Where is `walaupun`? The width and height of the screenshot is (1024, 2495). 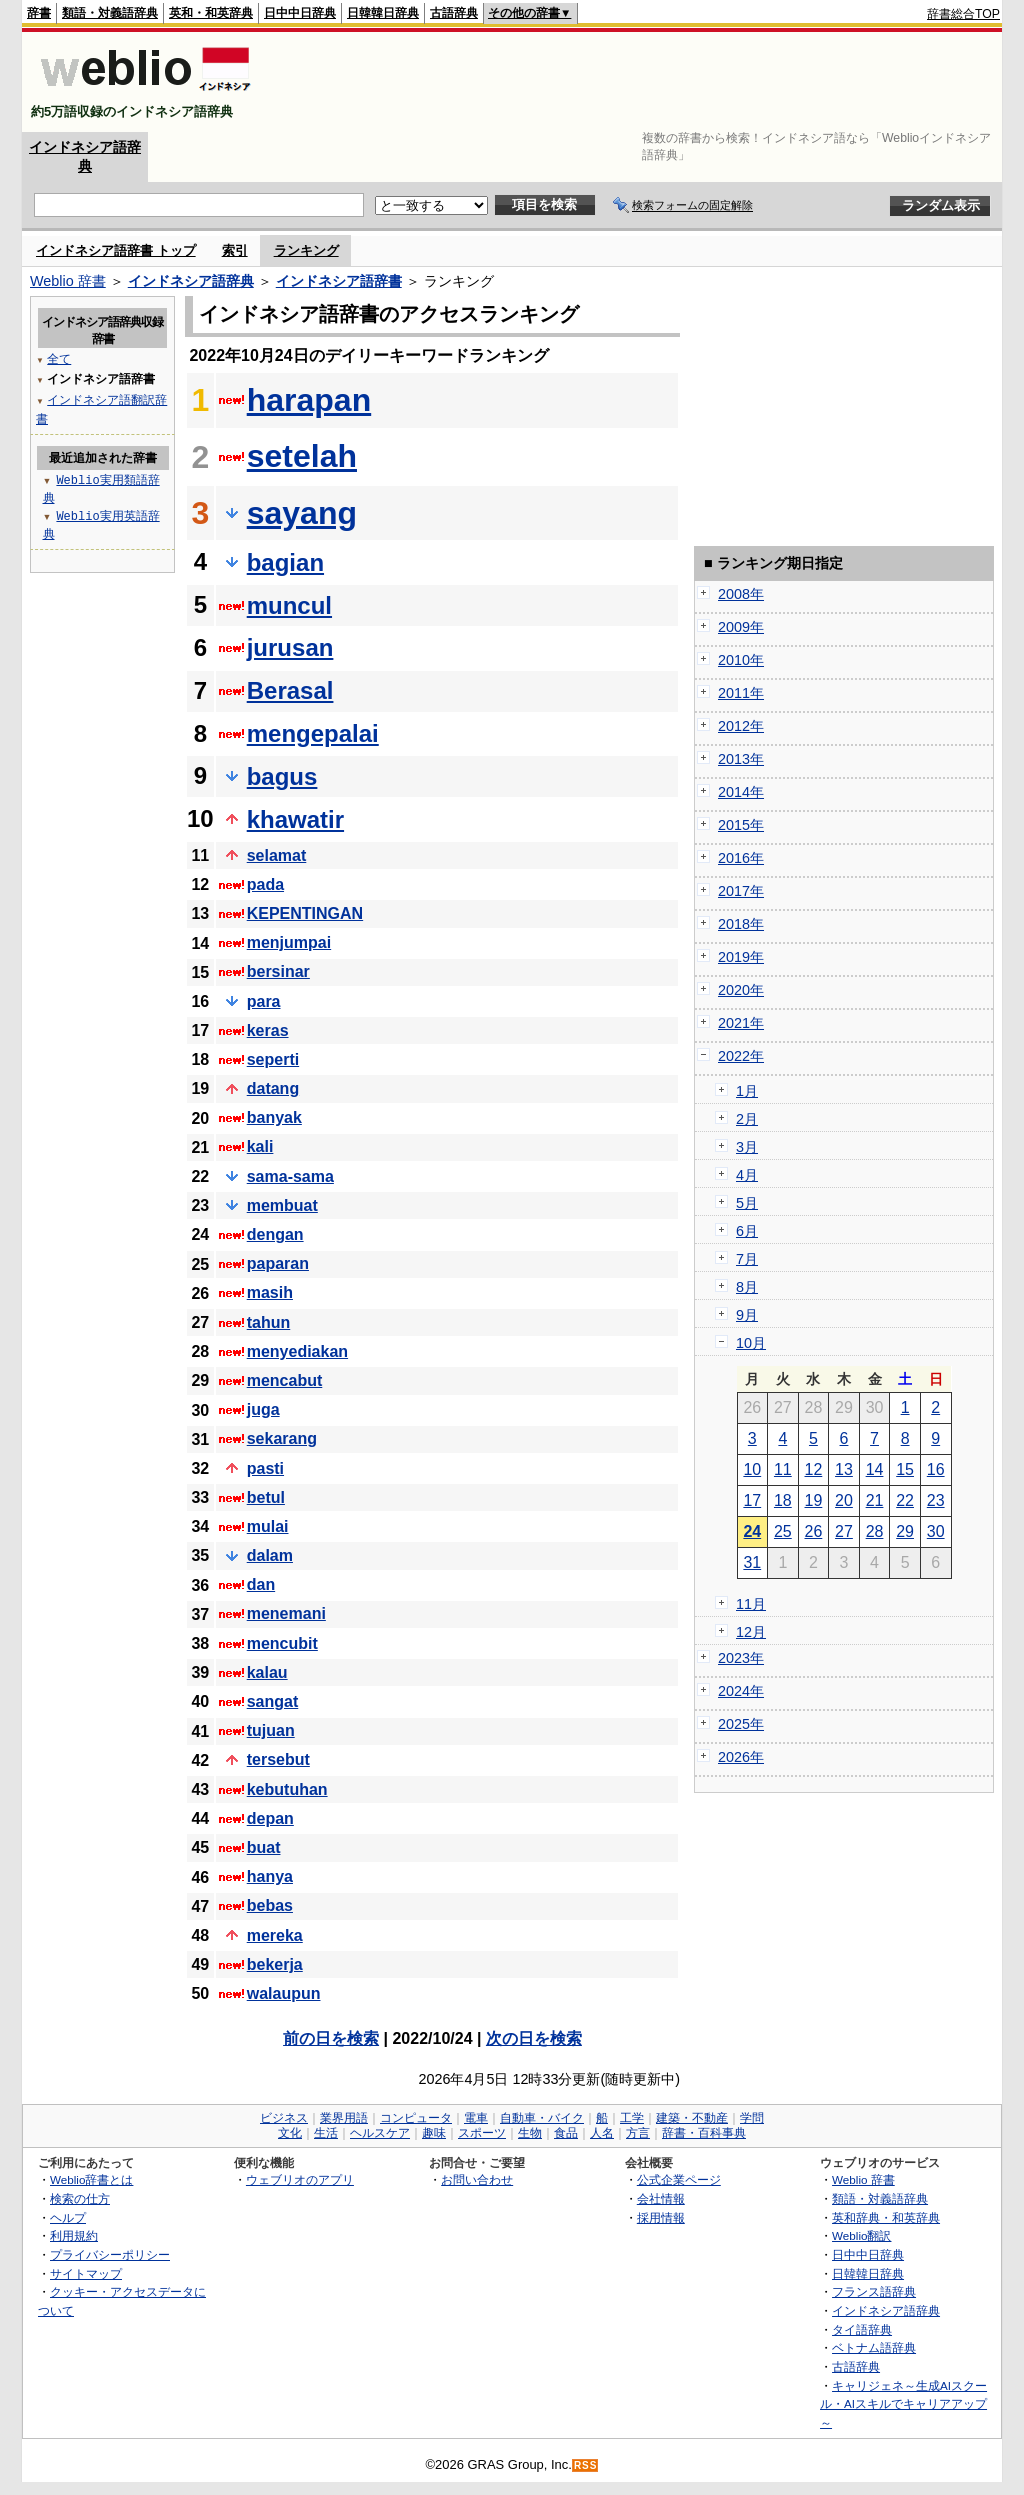
walaupun is located at coordinates (284, 1993).